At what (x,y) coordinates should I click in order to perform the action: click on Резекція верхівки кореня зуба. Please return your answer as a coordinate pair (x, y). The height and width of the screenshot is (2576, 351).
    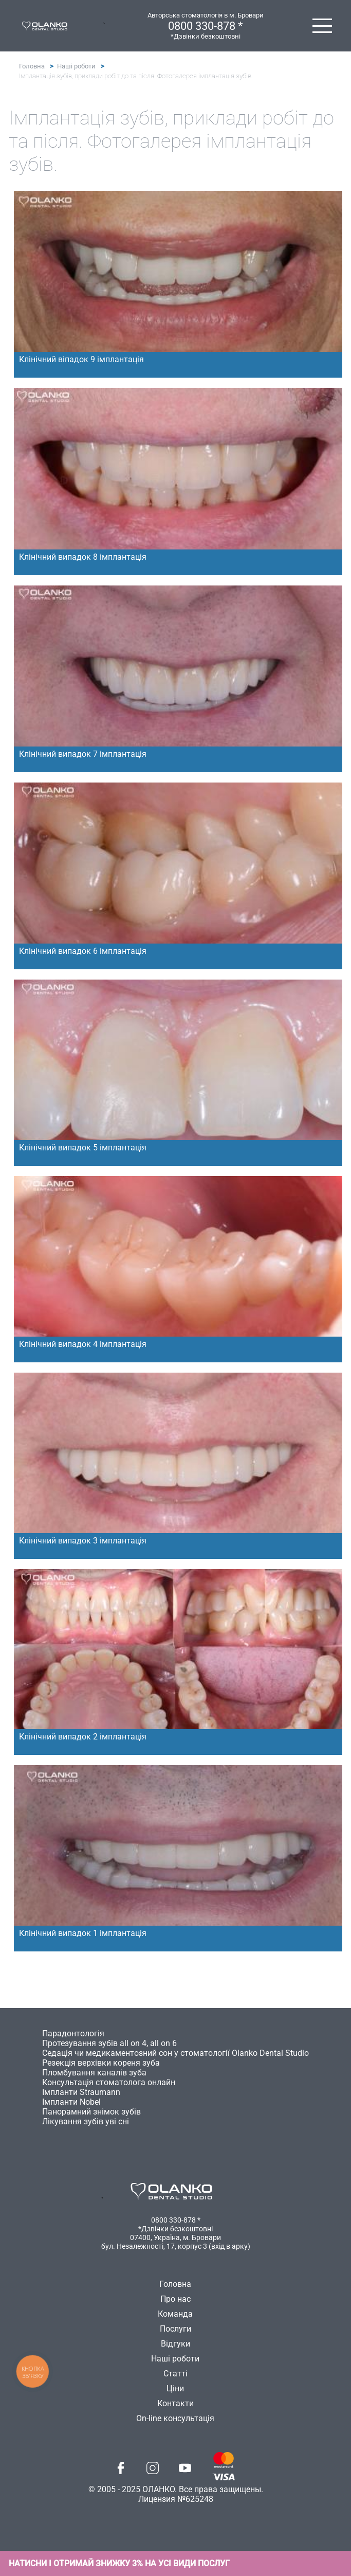
    Looking at the image, I should click on (101, 2063).